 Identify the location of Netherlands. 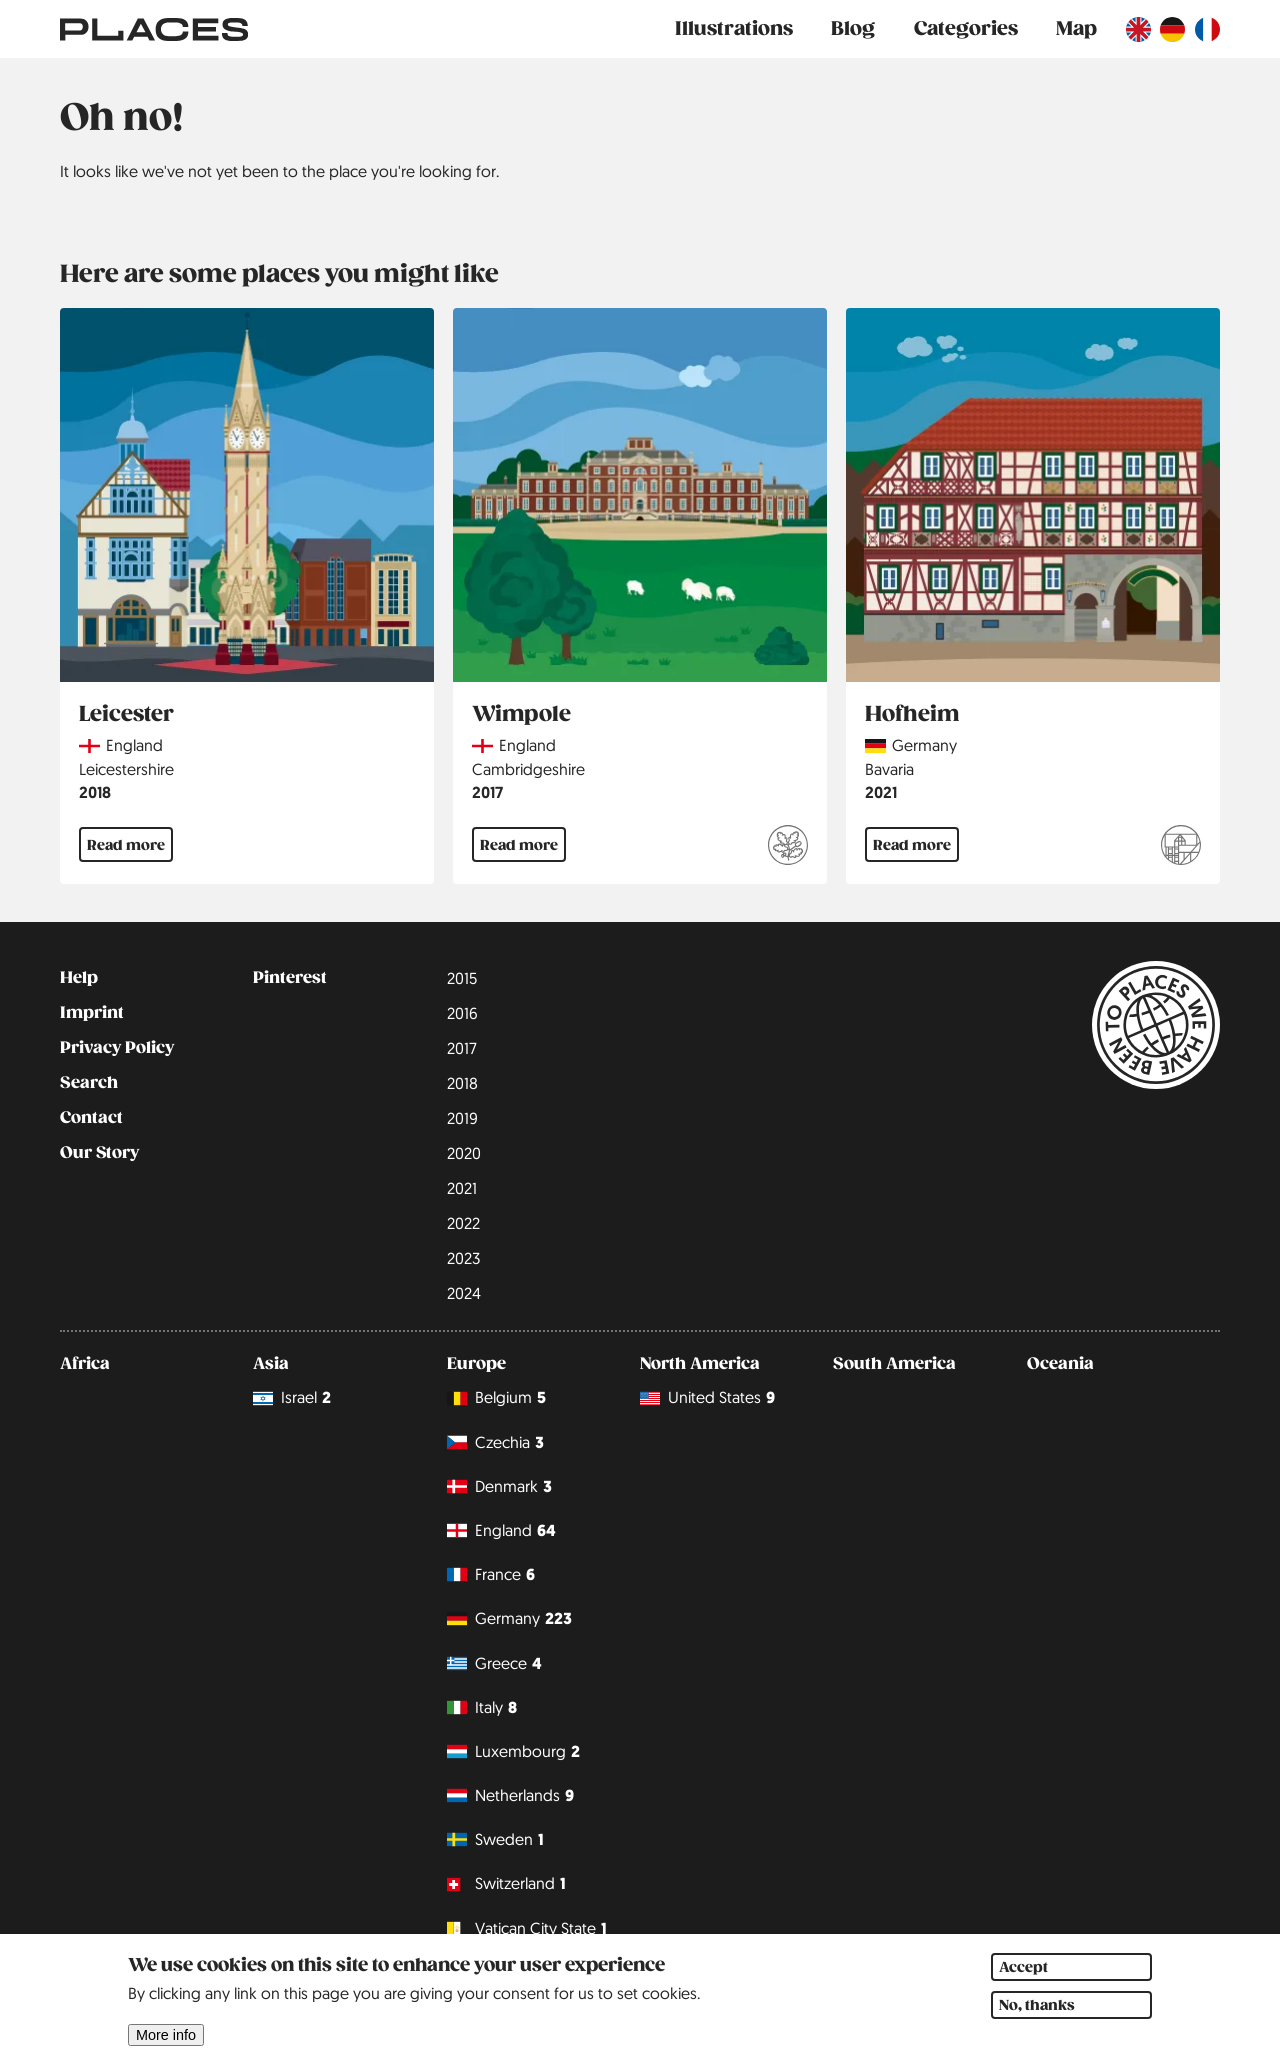
(510, 1795).